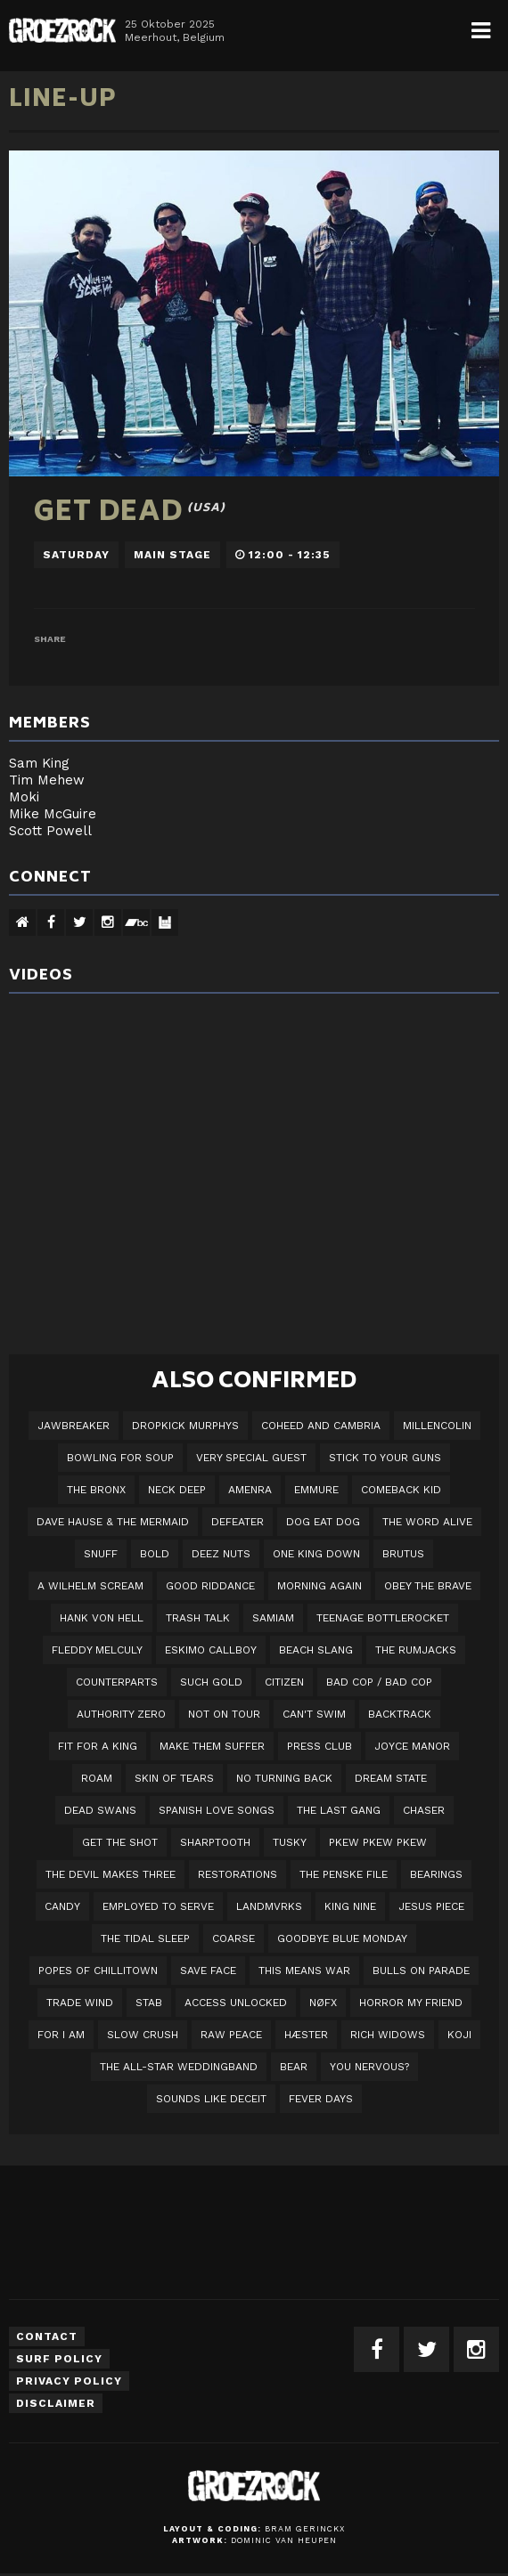 This screenshot has width=508, height=2576. Describe the element at coordinates (321, 1425) in the screenshot. I see `Coheed And Cambria` at that location.